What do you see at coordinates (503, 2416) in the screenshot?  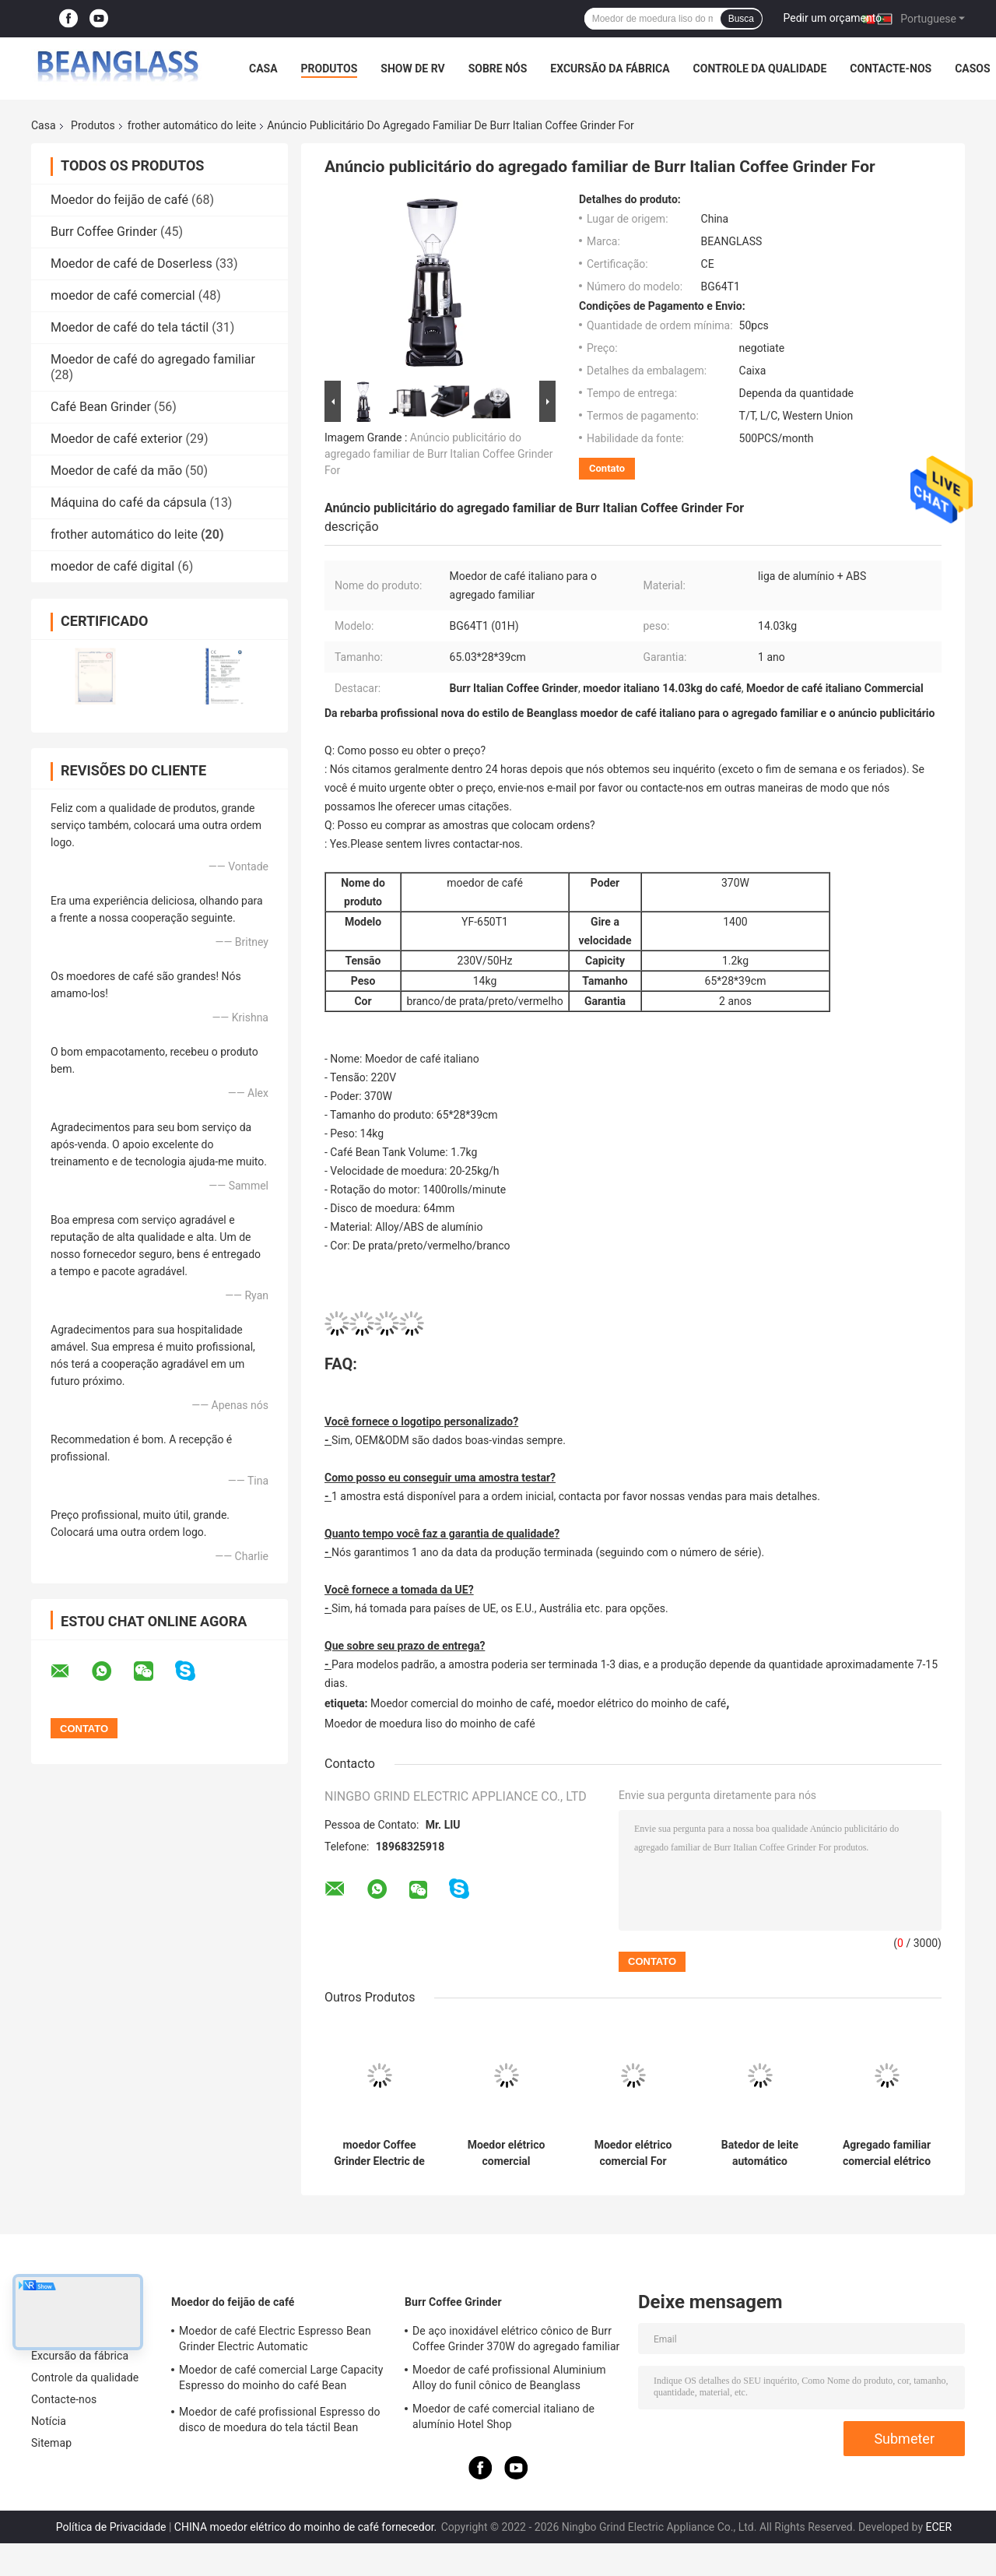 I see `Moedor de café comercial italiano de alumínio Hotel Shop` at bounding box center [503, 2416].